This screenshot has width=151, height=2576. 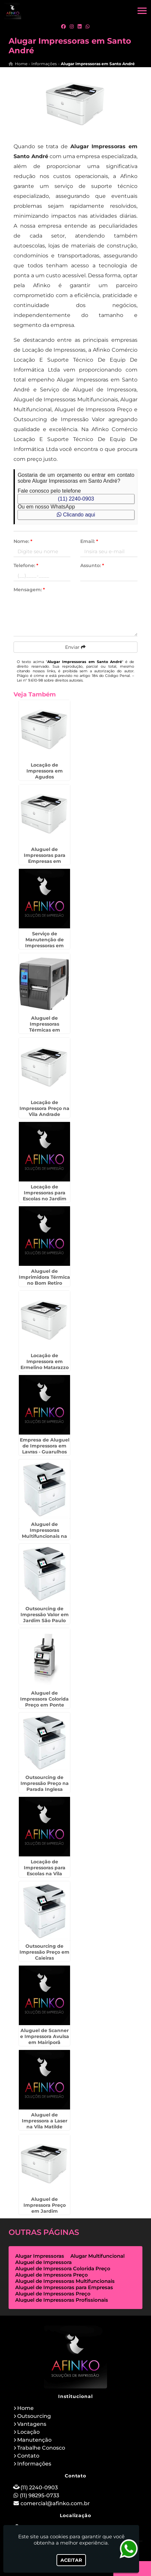 I want to click on (11) 2240-0903, so click(x=76, y=499).